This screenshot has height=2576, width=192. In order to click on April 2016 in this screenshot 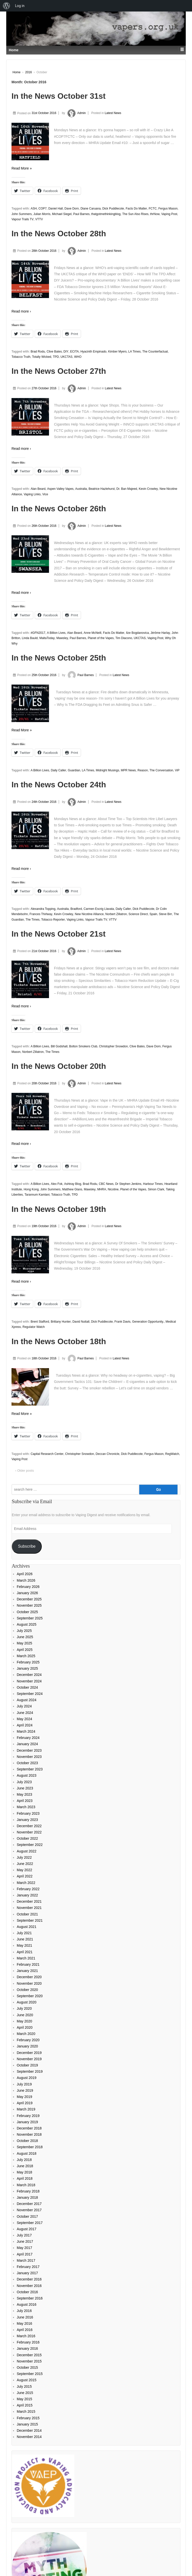, I will do `click(24, 2330)`.